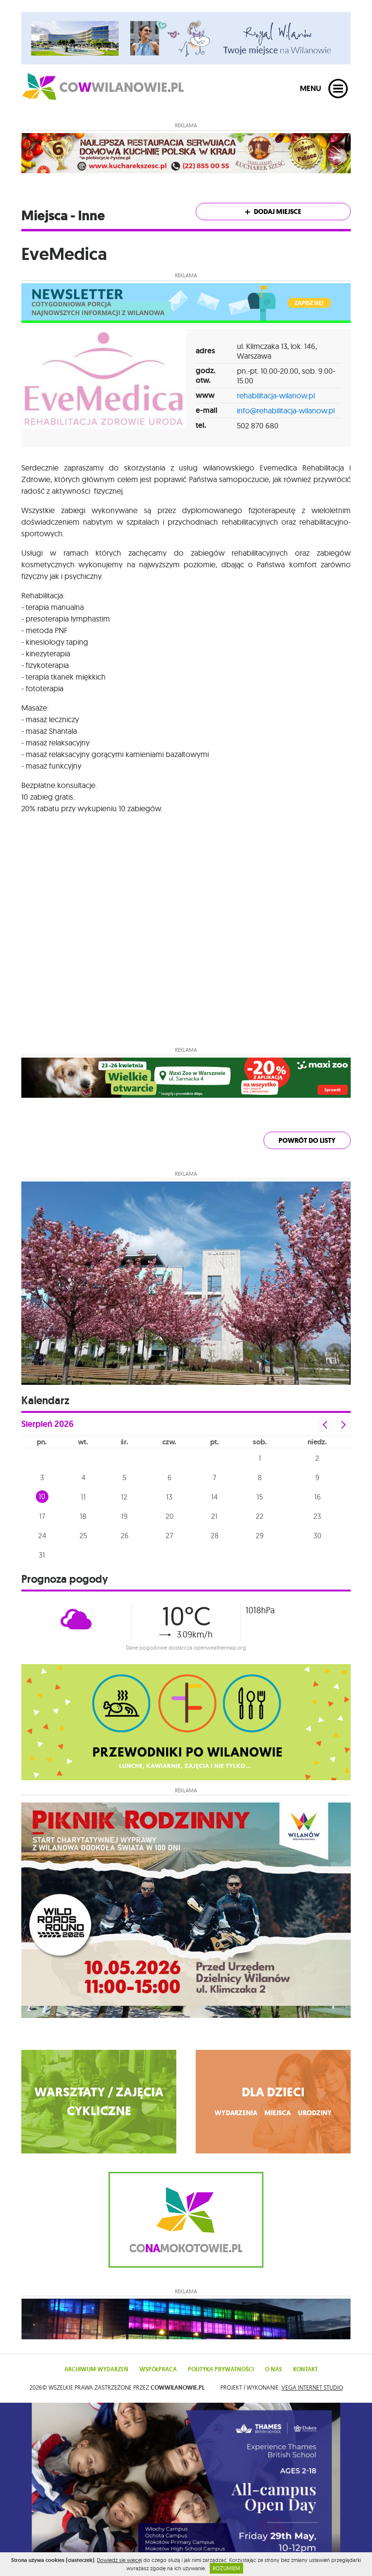 This screenshot has width=372, height=2576. What do you see at coordinates (169, 1516) in the screenshot?
I see `20` at bounding box center [169, 1516].